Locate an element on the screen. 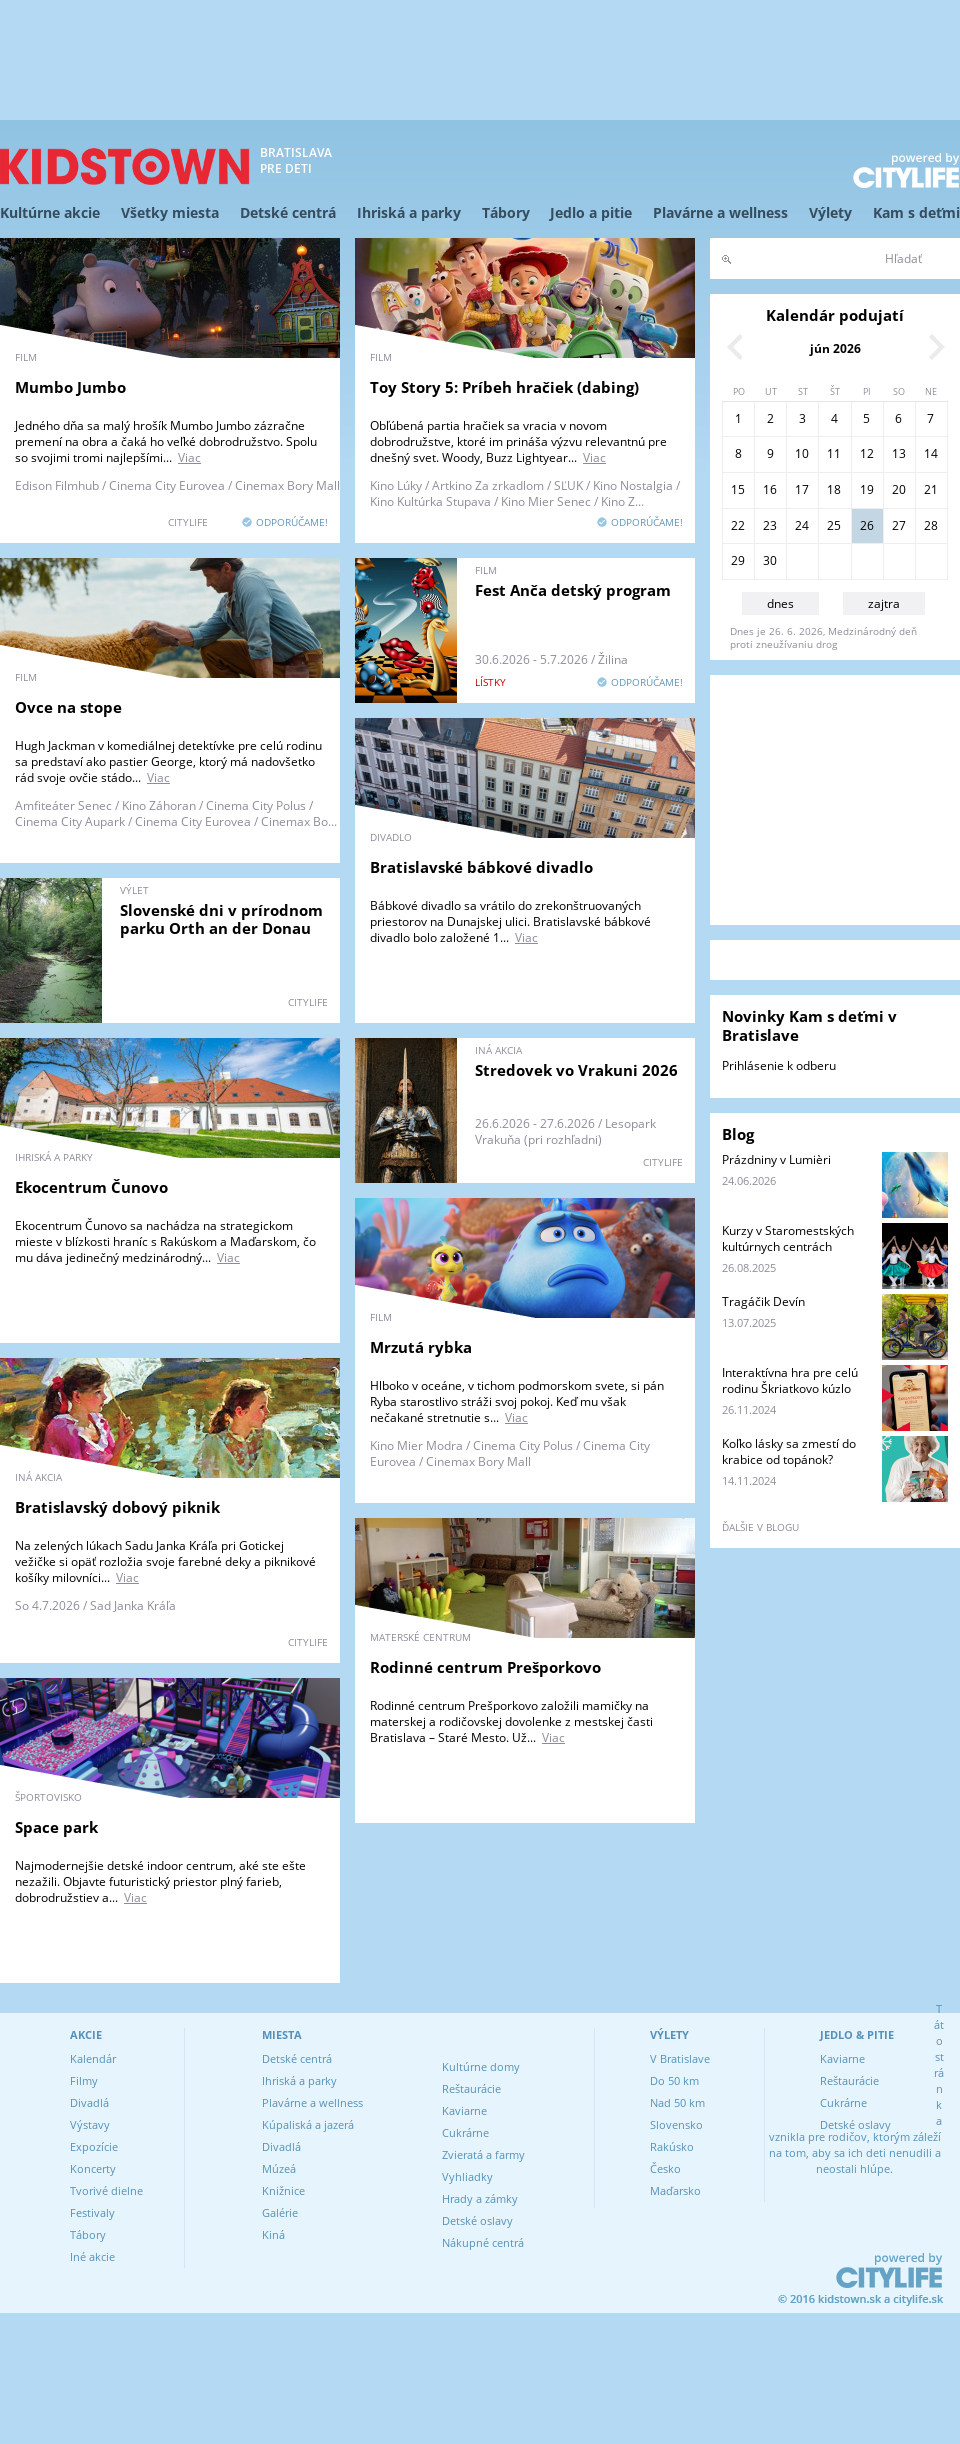  Ihriská a parky is located at coordinates (409, 212).